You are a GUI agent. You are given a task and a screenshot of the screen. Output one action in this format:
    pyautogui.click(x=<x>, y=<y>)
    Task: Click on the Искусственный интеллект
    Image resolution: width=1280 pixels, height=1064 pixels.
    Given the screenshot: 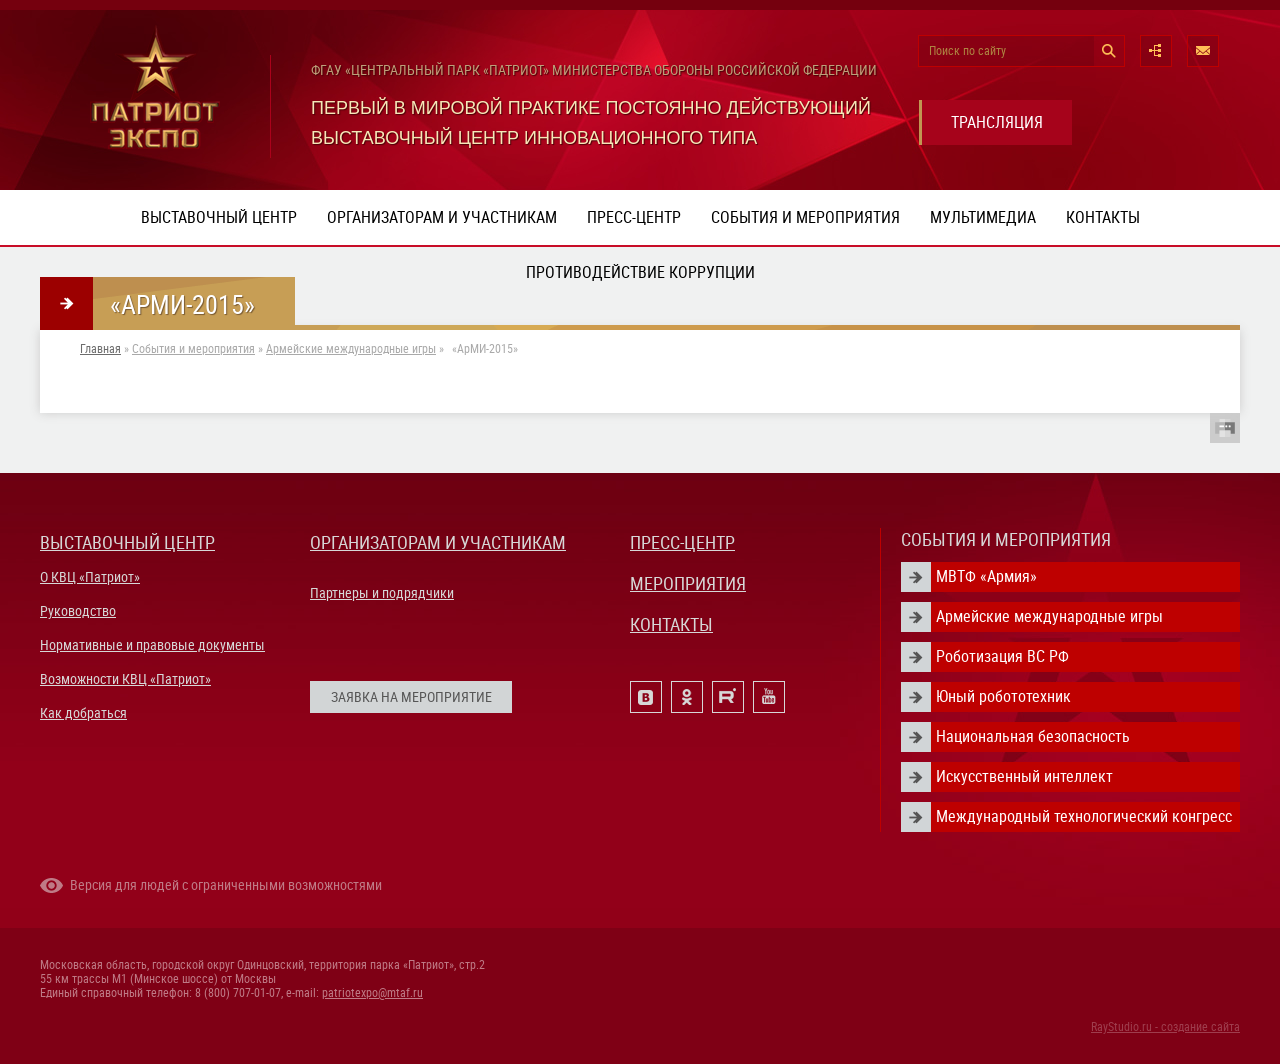 What is the action you would take?
    pyautogui.click(x=1024, y=776)
    